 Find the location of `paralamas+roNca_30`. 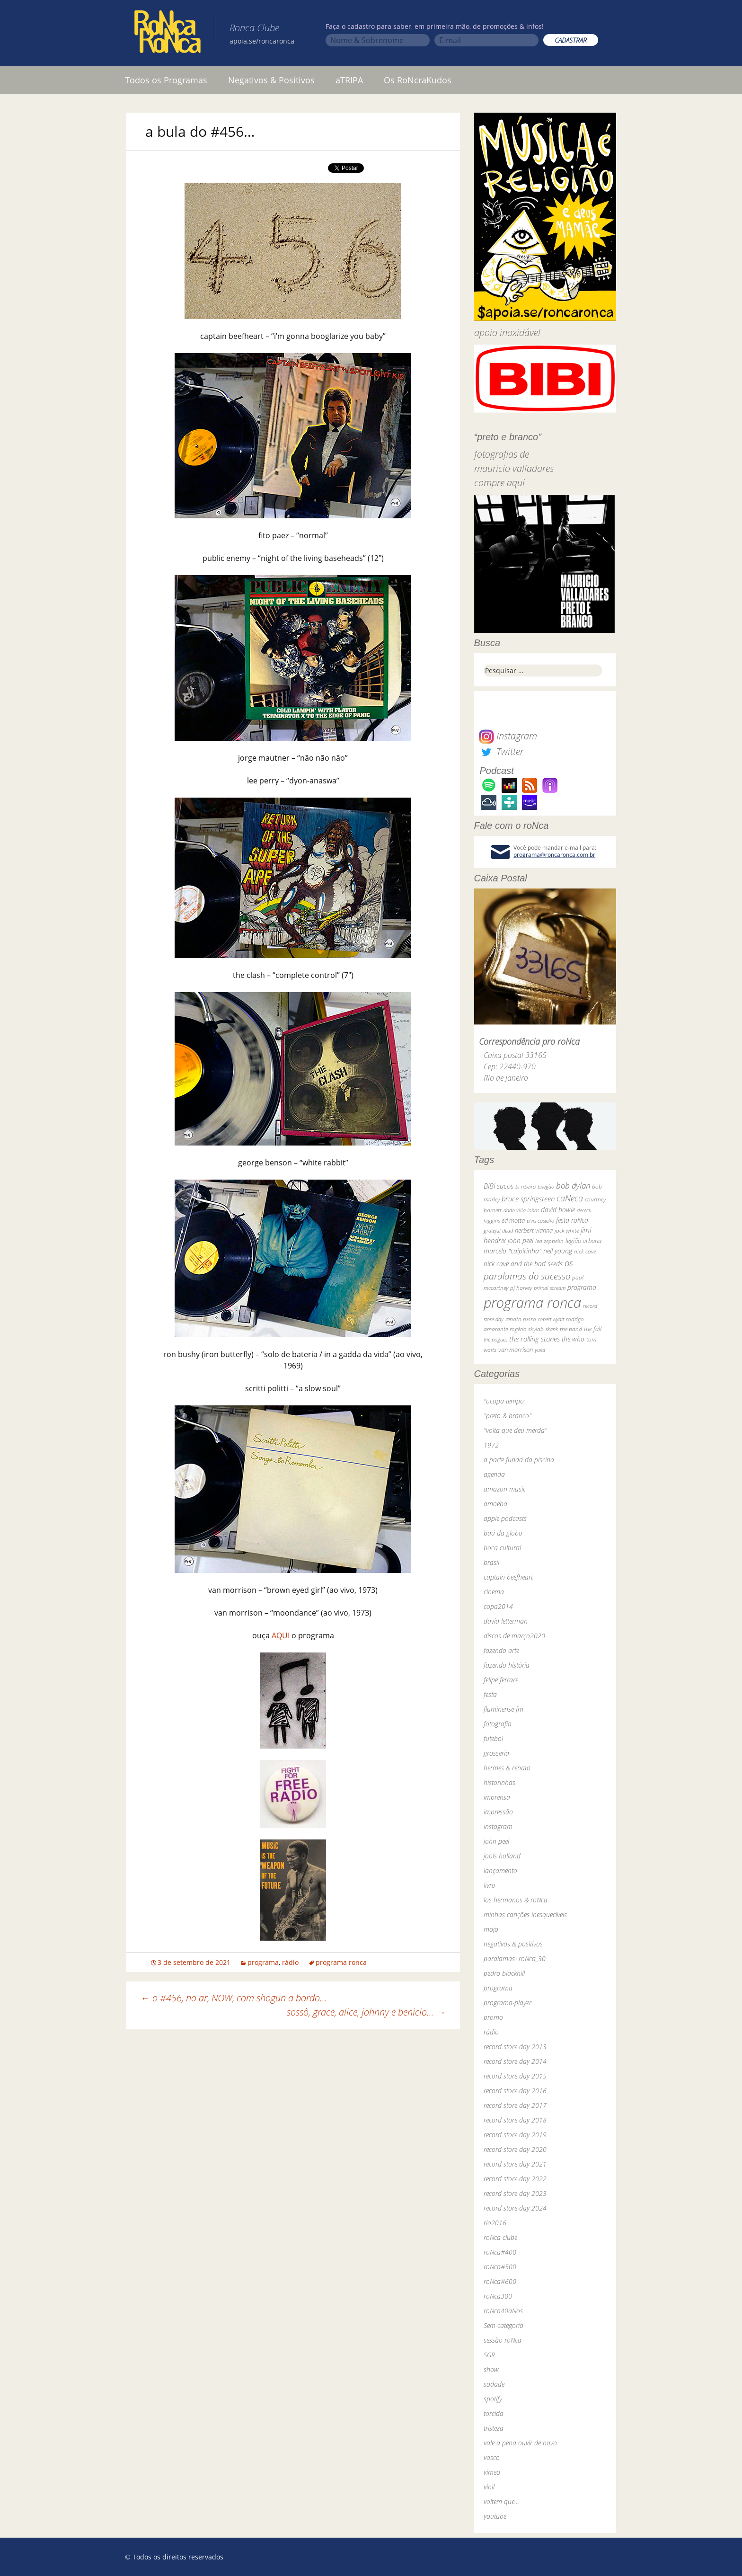

paralamas+roNca_30 is located at coordinates (515, 1958).